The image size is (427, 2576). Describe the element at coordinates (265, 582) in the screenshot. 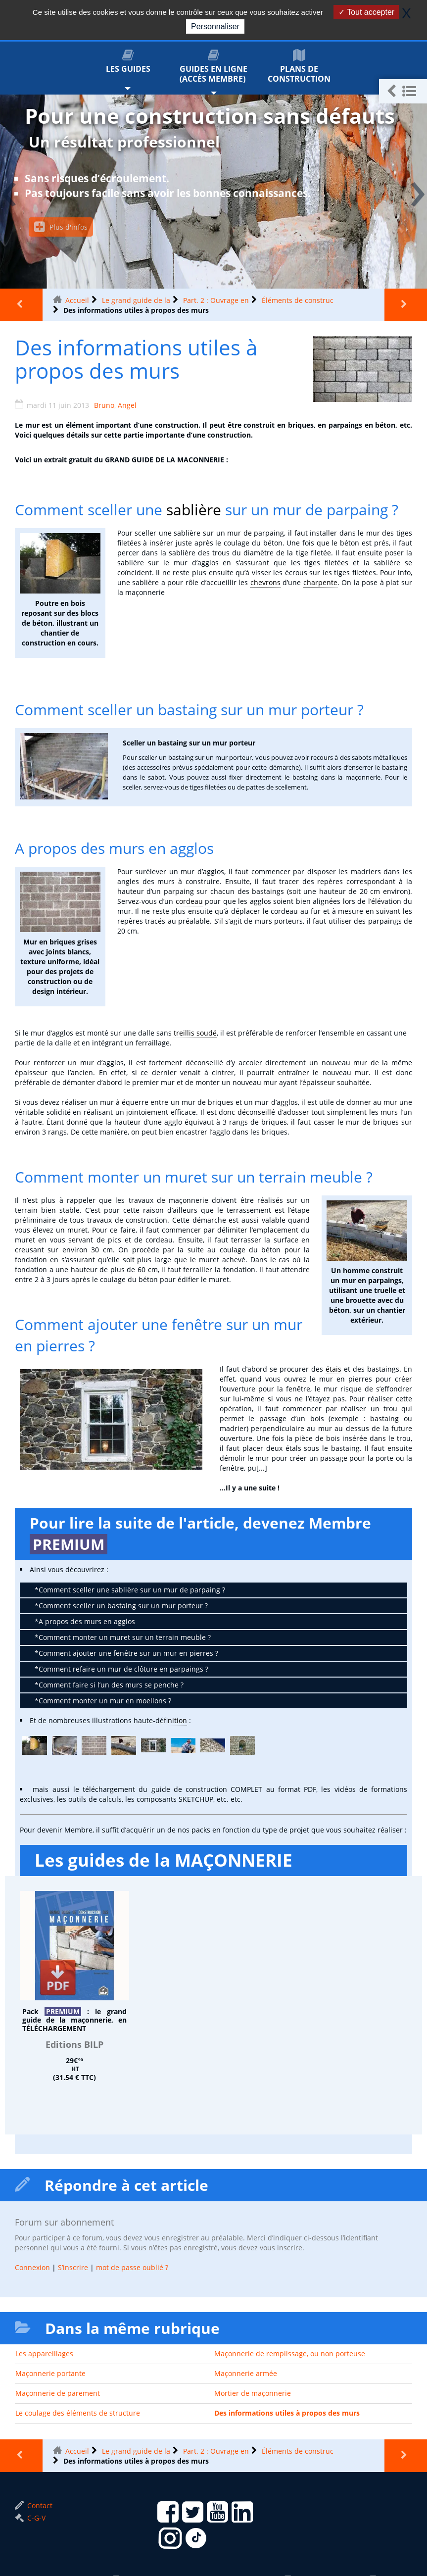

I see `chevrons` at that location.